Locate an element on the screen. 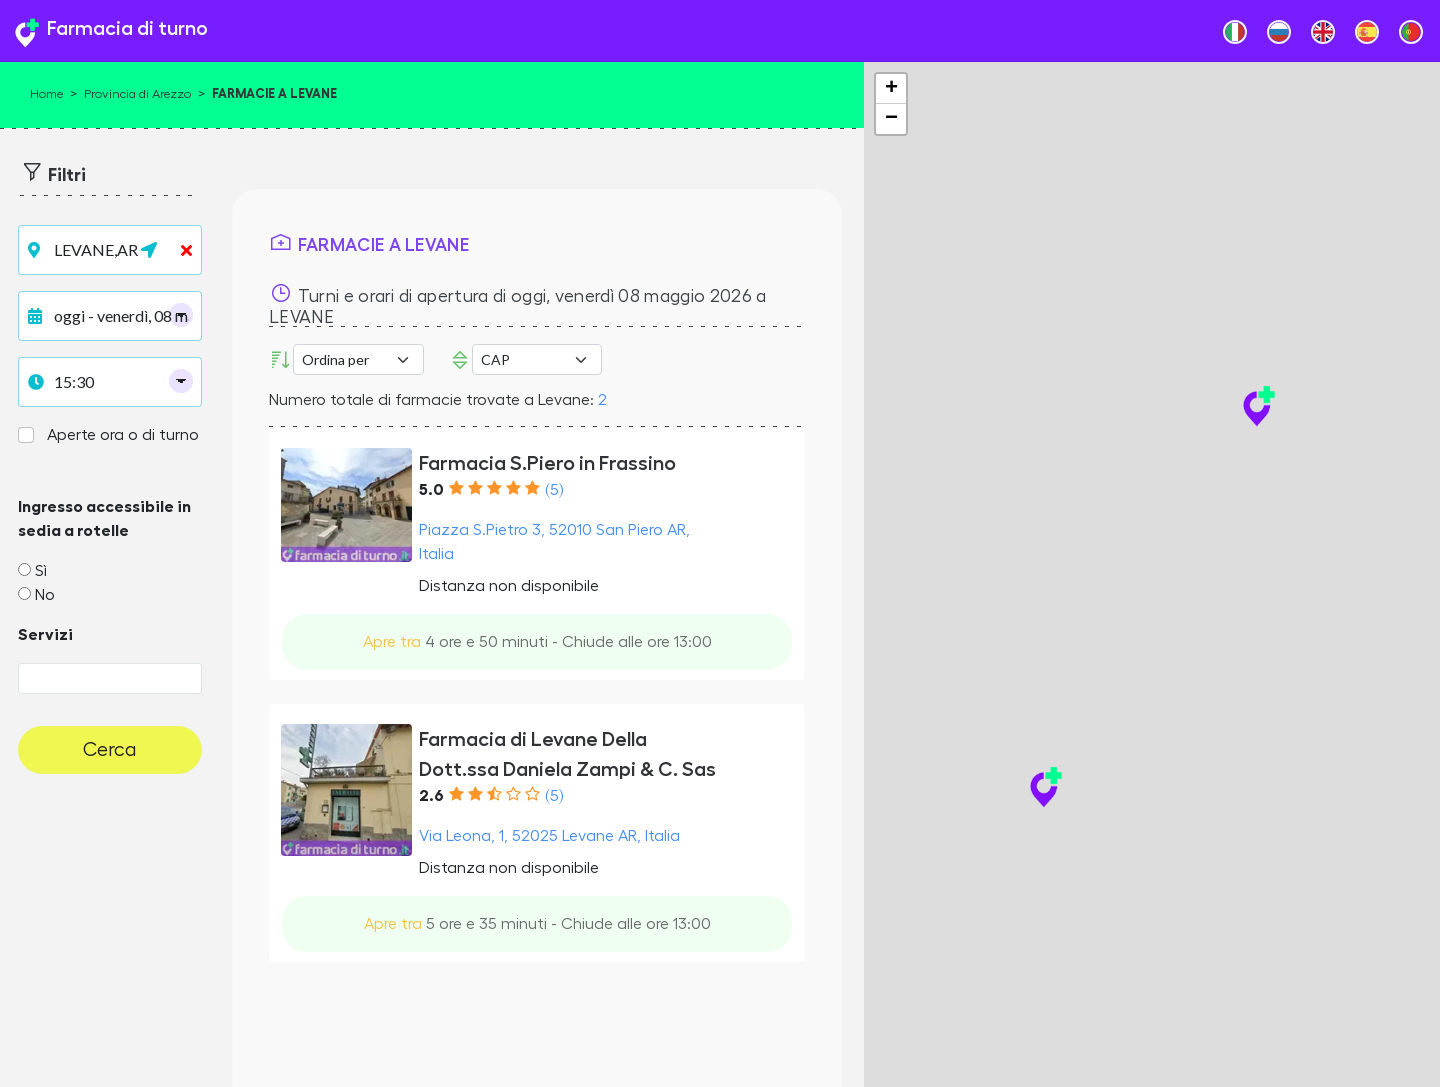  Provincia di Arezzo is located at coordinates (137, 94).